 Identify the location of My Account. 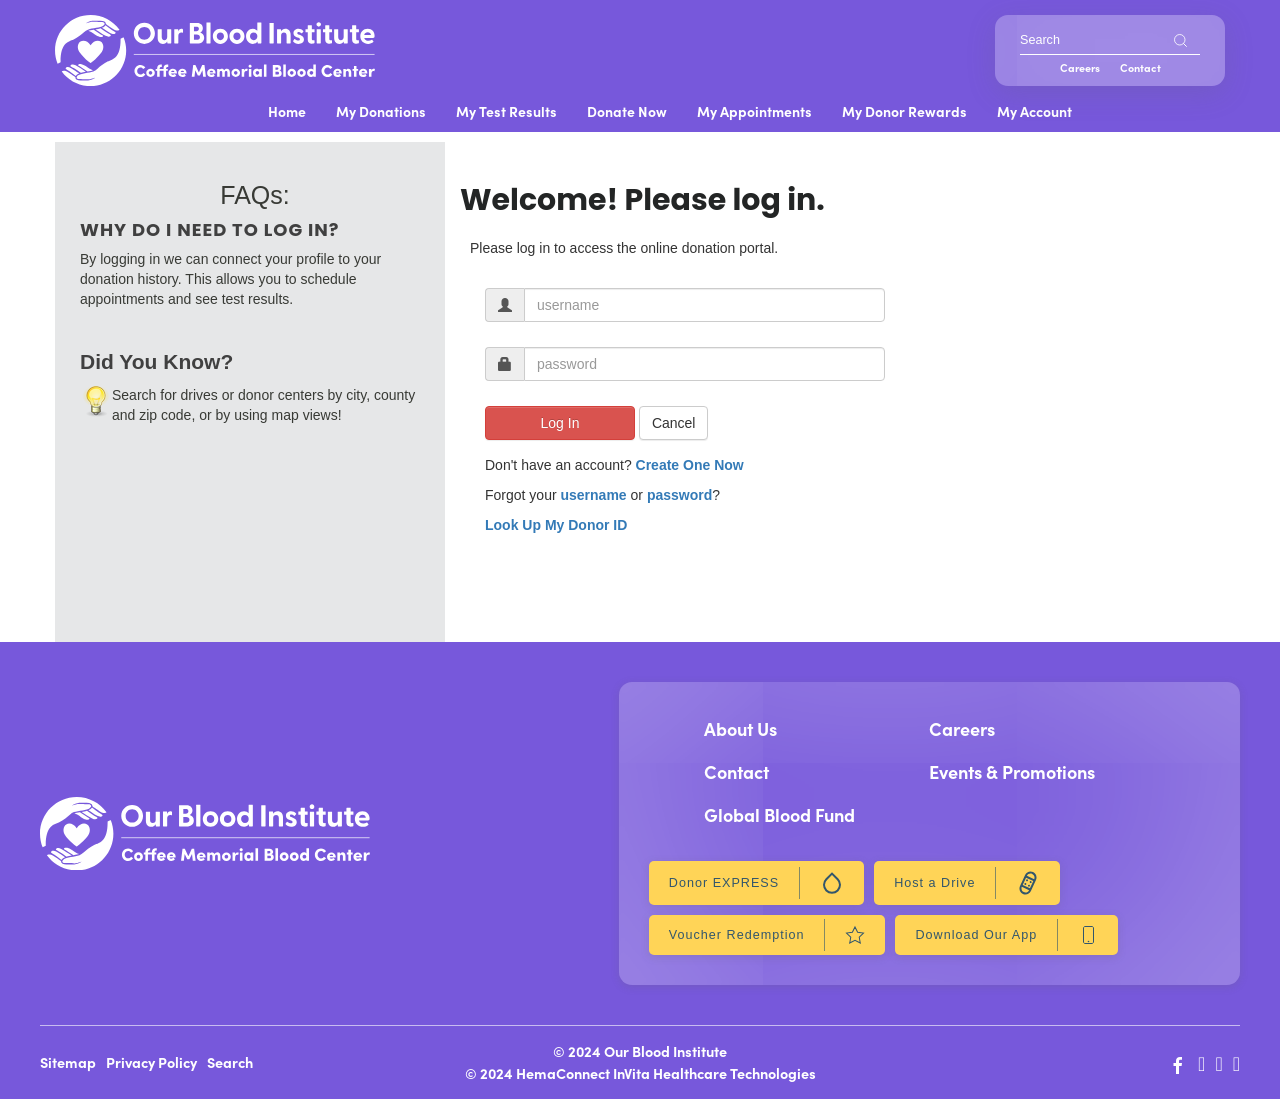
(1034, 111).